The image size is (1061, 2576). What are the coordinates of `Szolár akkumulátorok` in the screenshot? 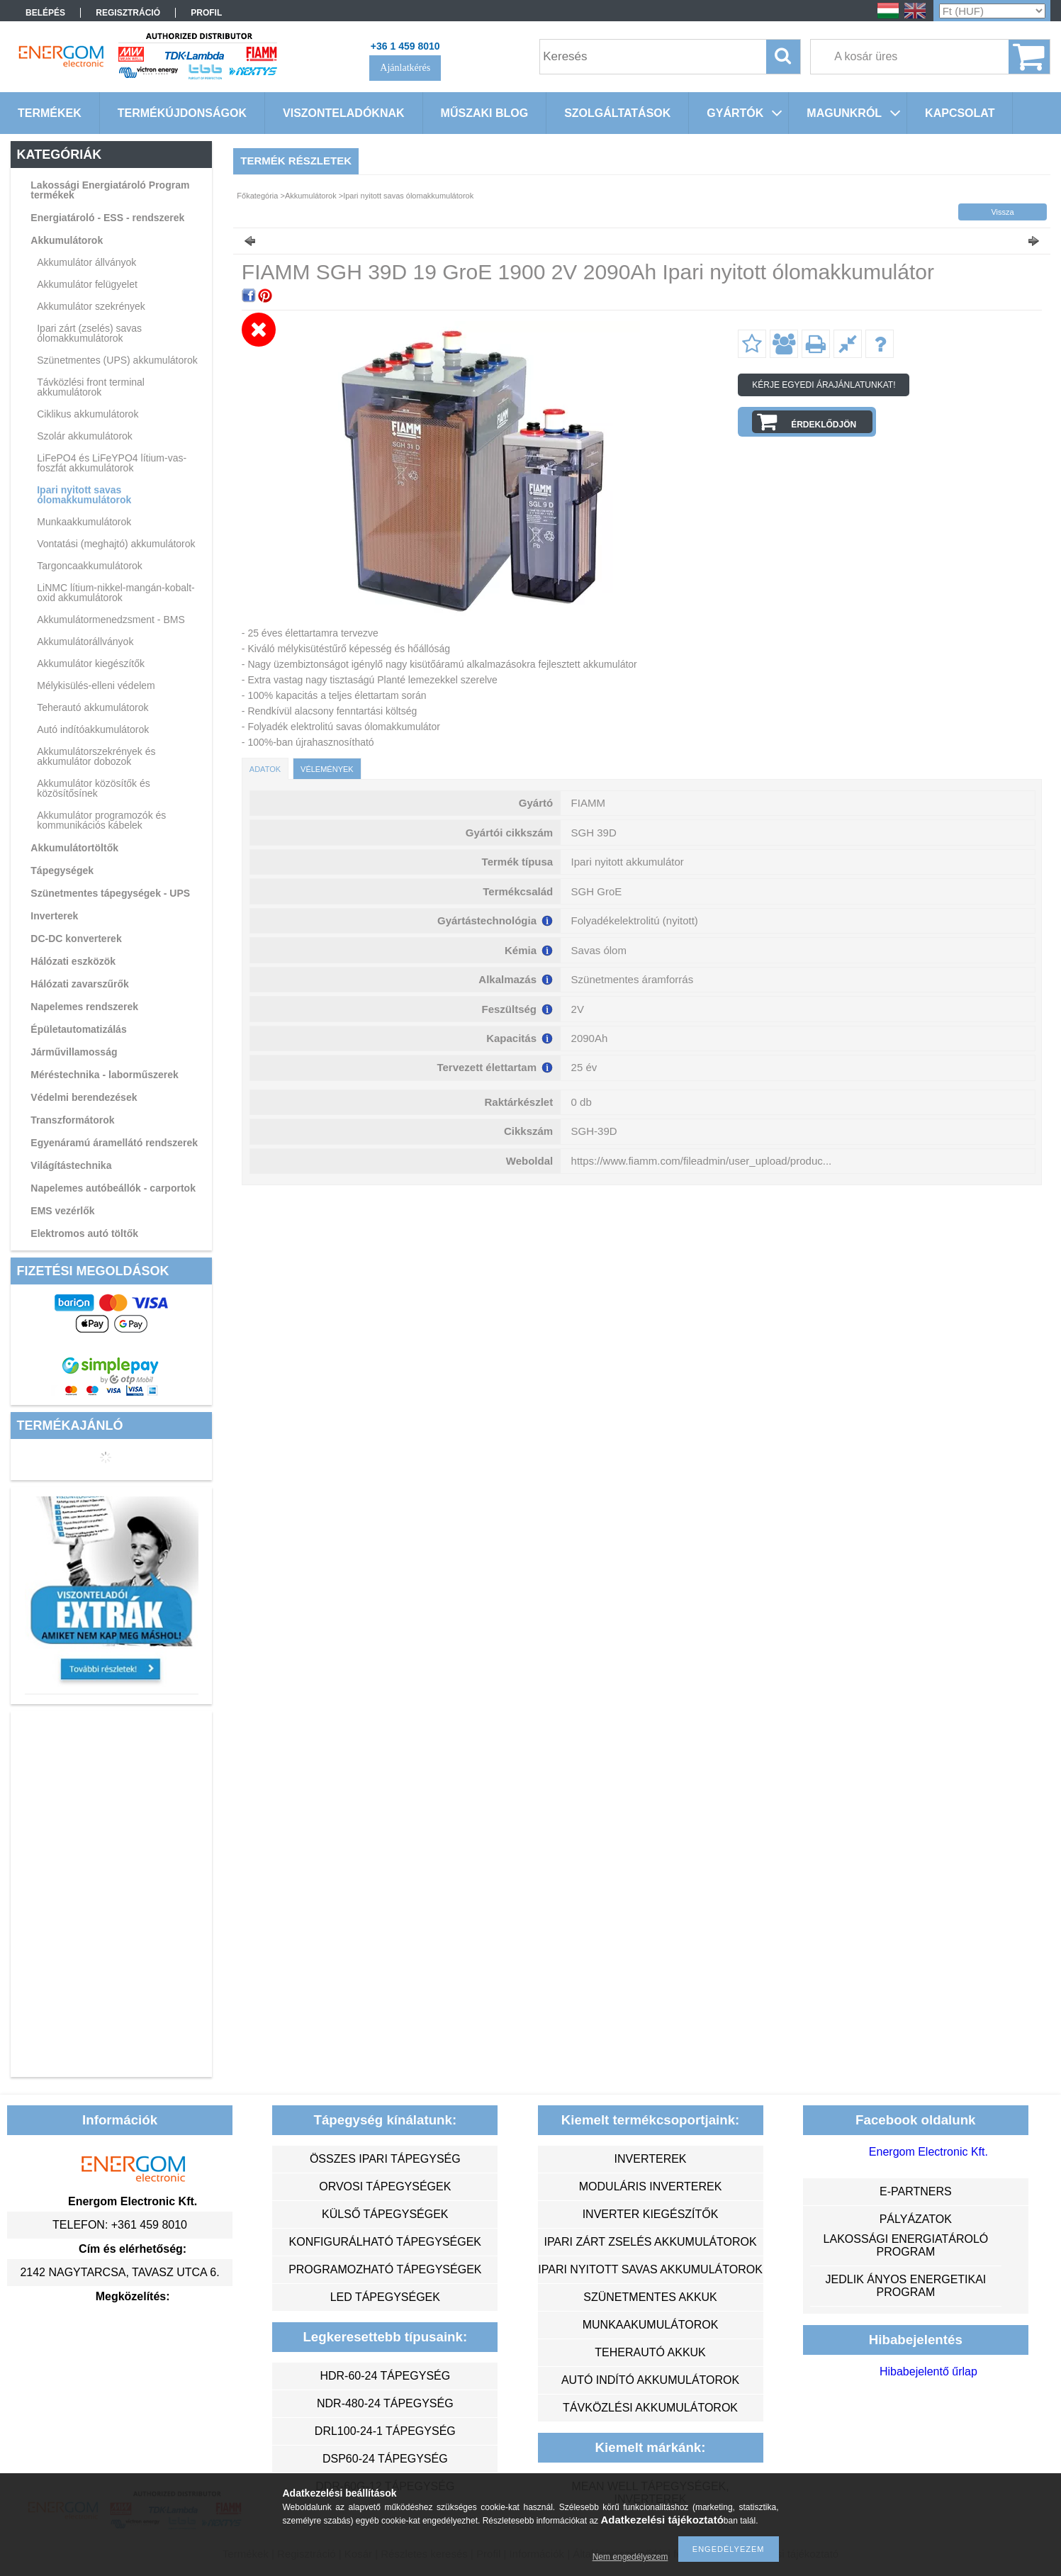 It's located at (85, 436).